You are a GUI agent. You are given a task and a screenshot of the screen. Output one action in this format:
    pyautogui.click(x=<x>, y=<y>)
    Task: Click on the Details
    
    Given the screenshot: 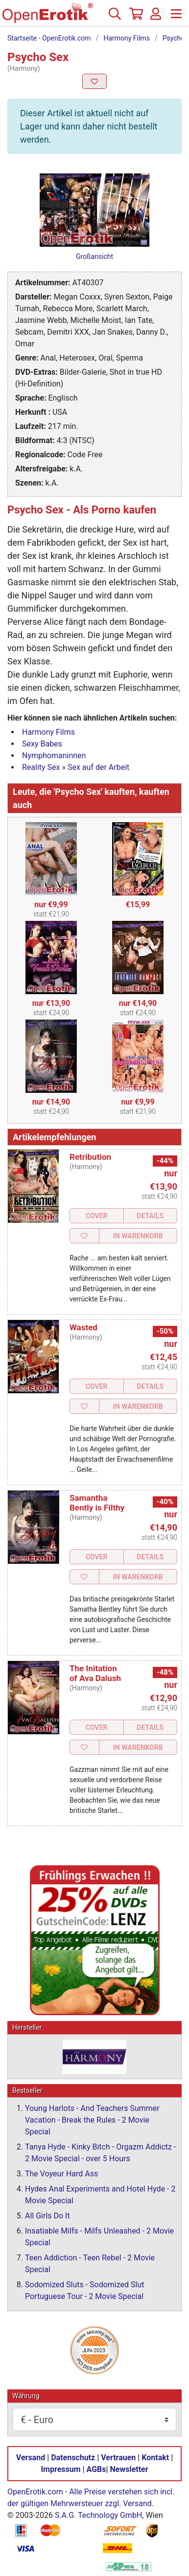 What is the action you would take?
    pyautogui.click(x=150, y=1216)
    